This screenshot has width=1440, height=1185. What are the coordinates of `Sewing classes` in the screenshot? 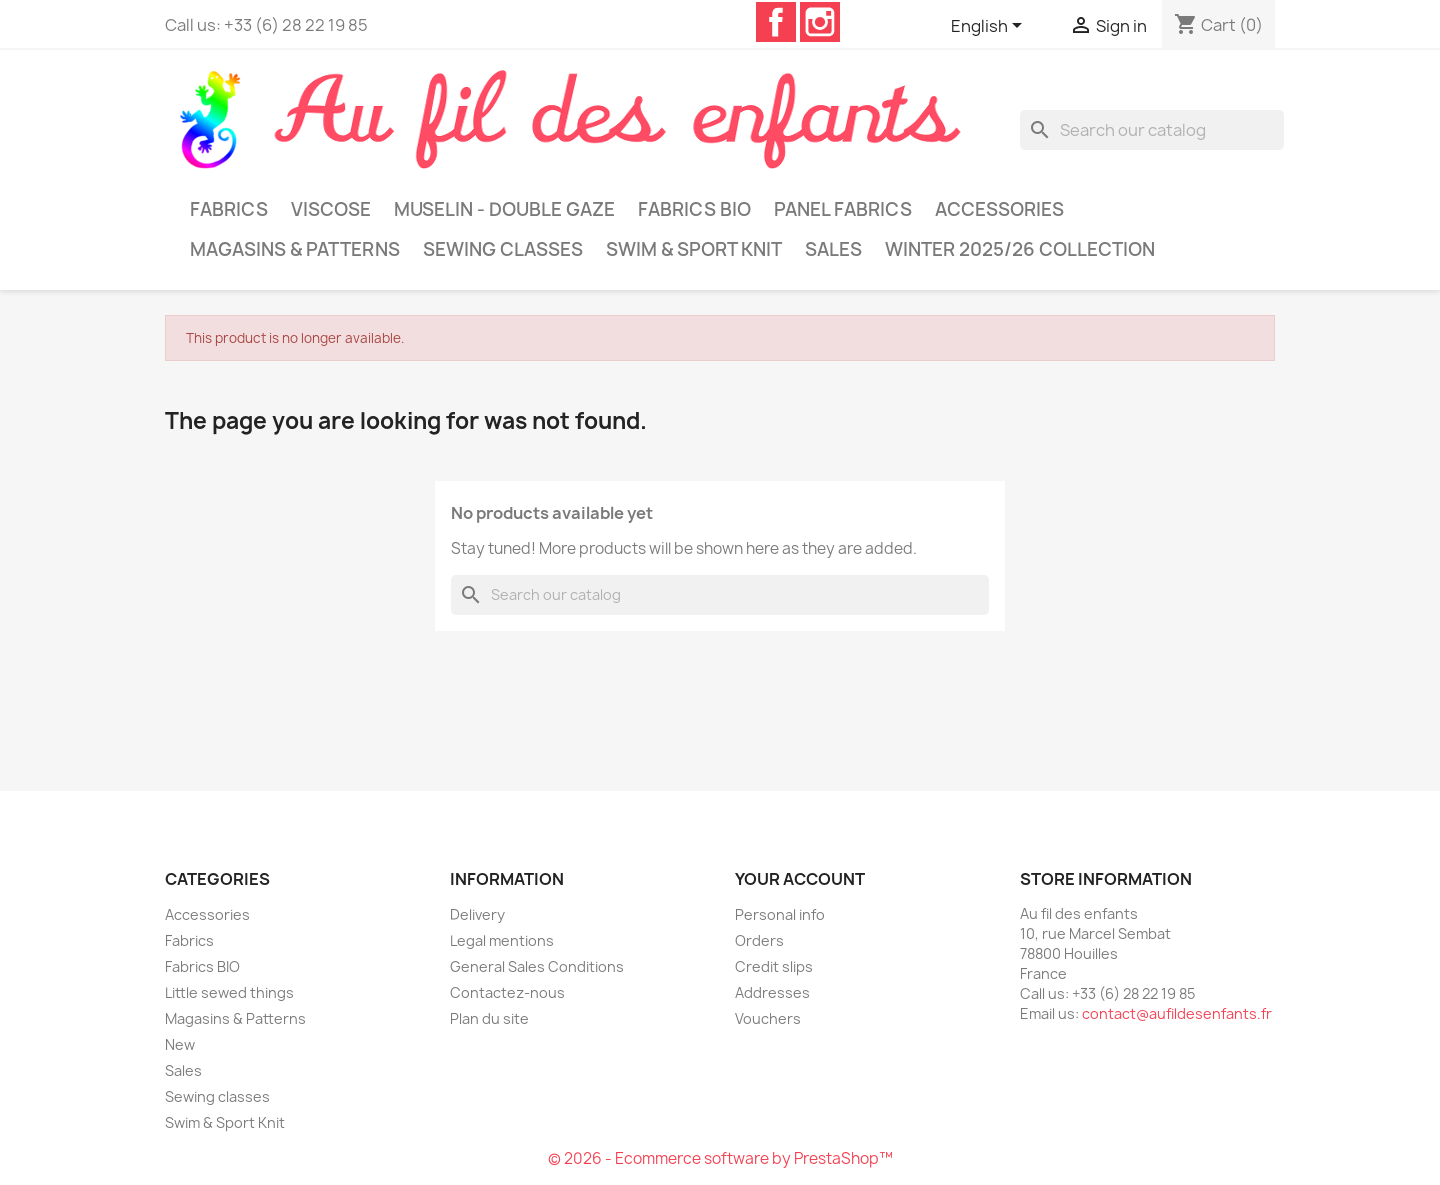 It's located at (503, 249).